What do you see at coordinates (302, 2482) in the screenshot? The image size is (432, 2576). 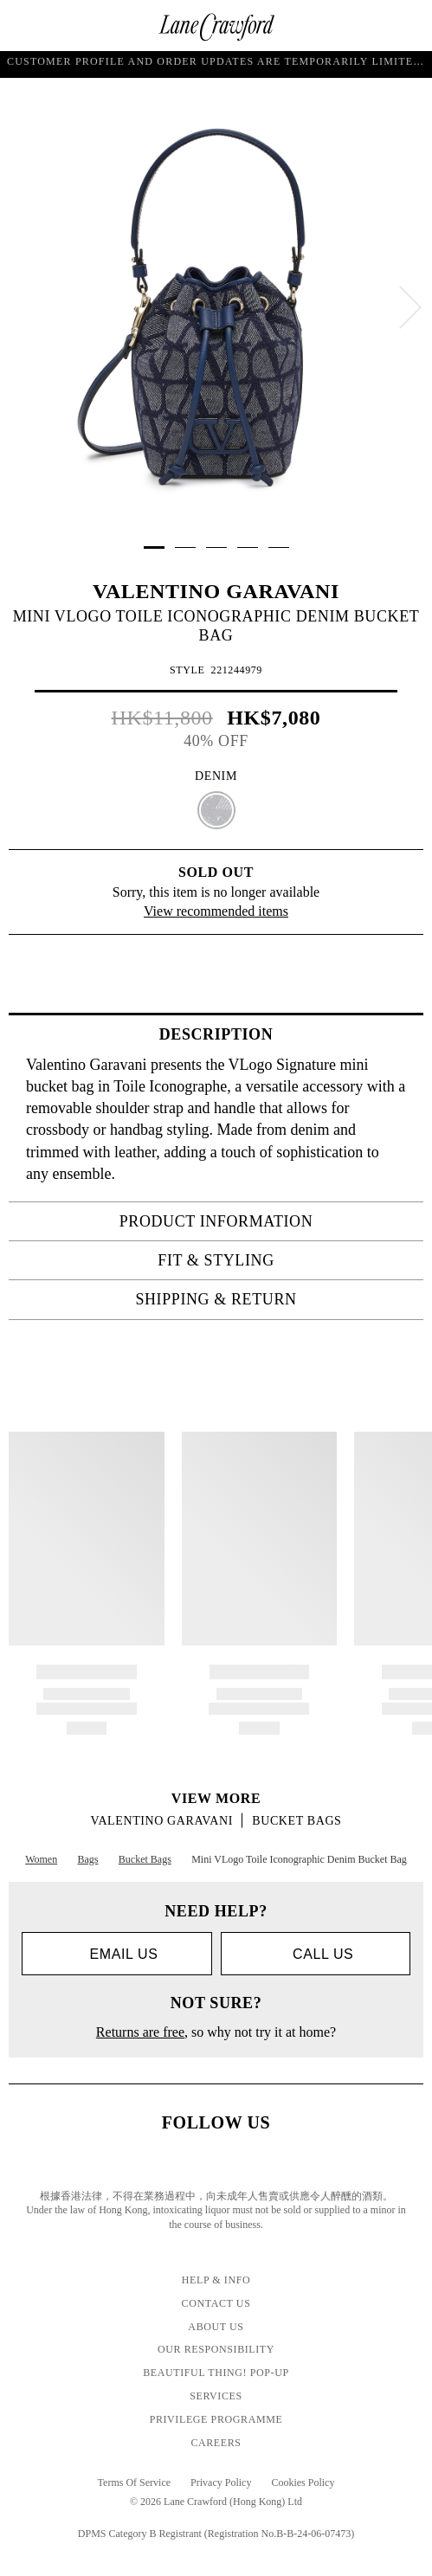 I see `Cookies Policy` at bounding box center [302, 2482].